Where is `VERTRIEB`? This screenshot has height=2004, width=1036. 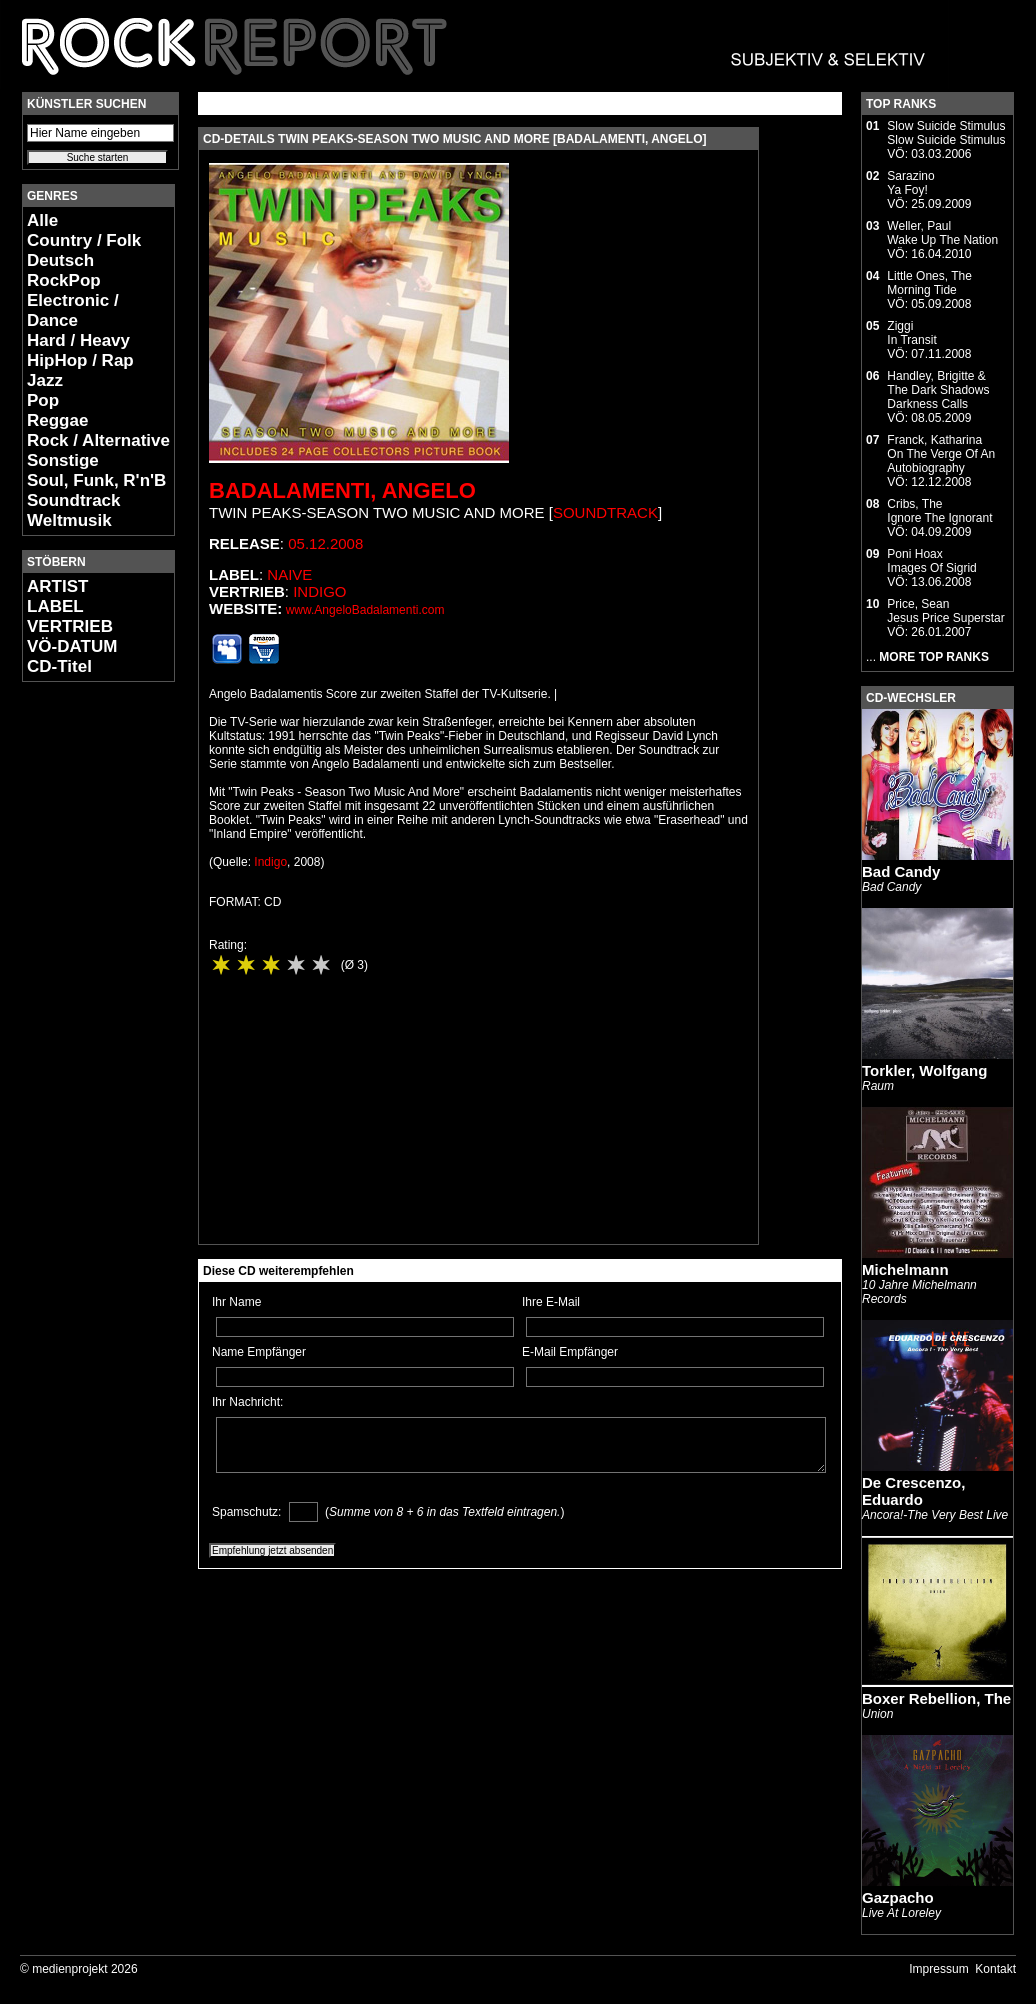
VERTRIEB is located at coordinates (70, 626).